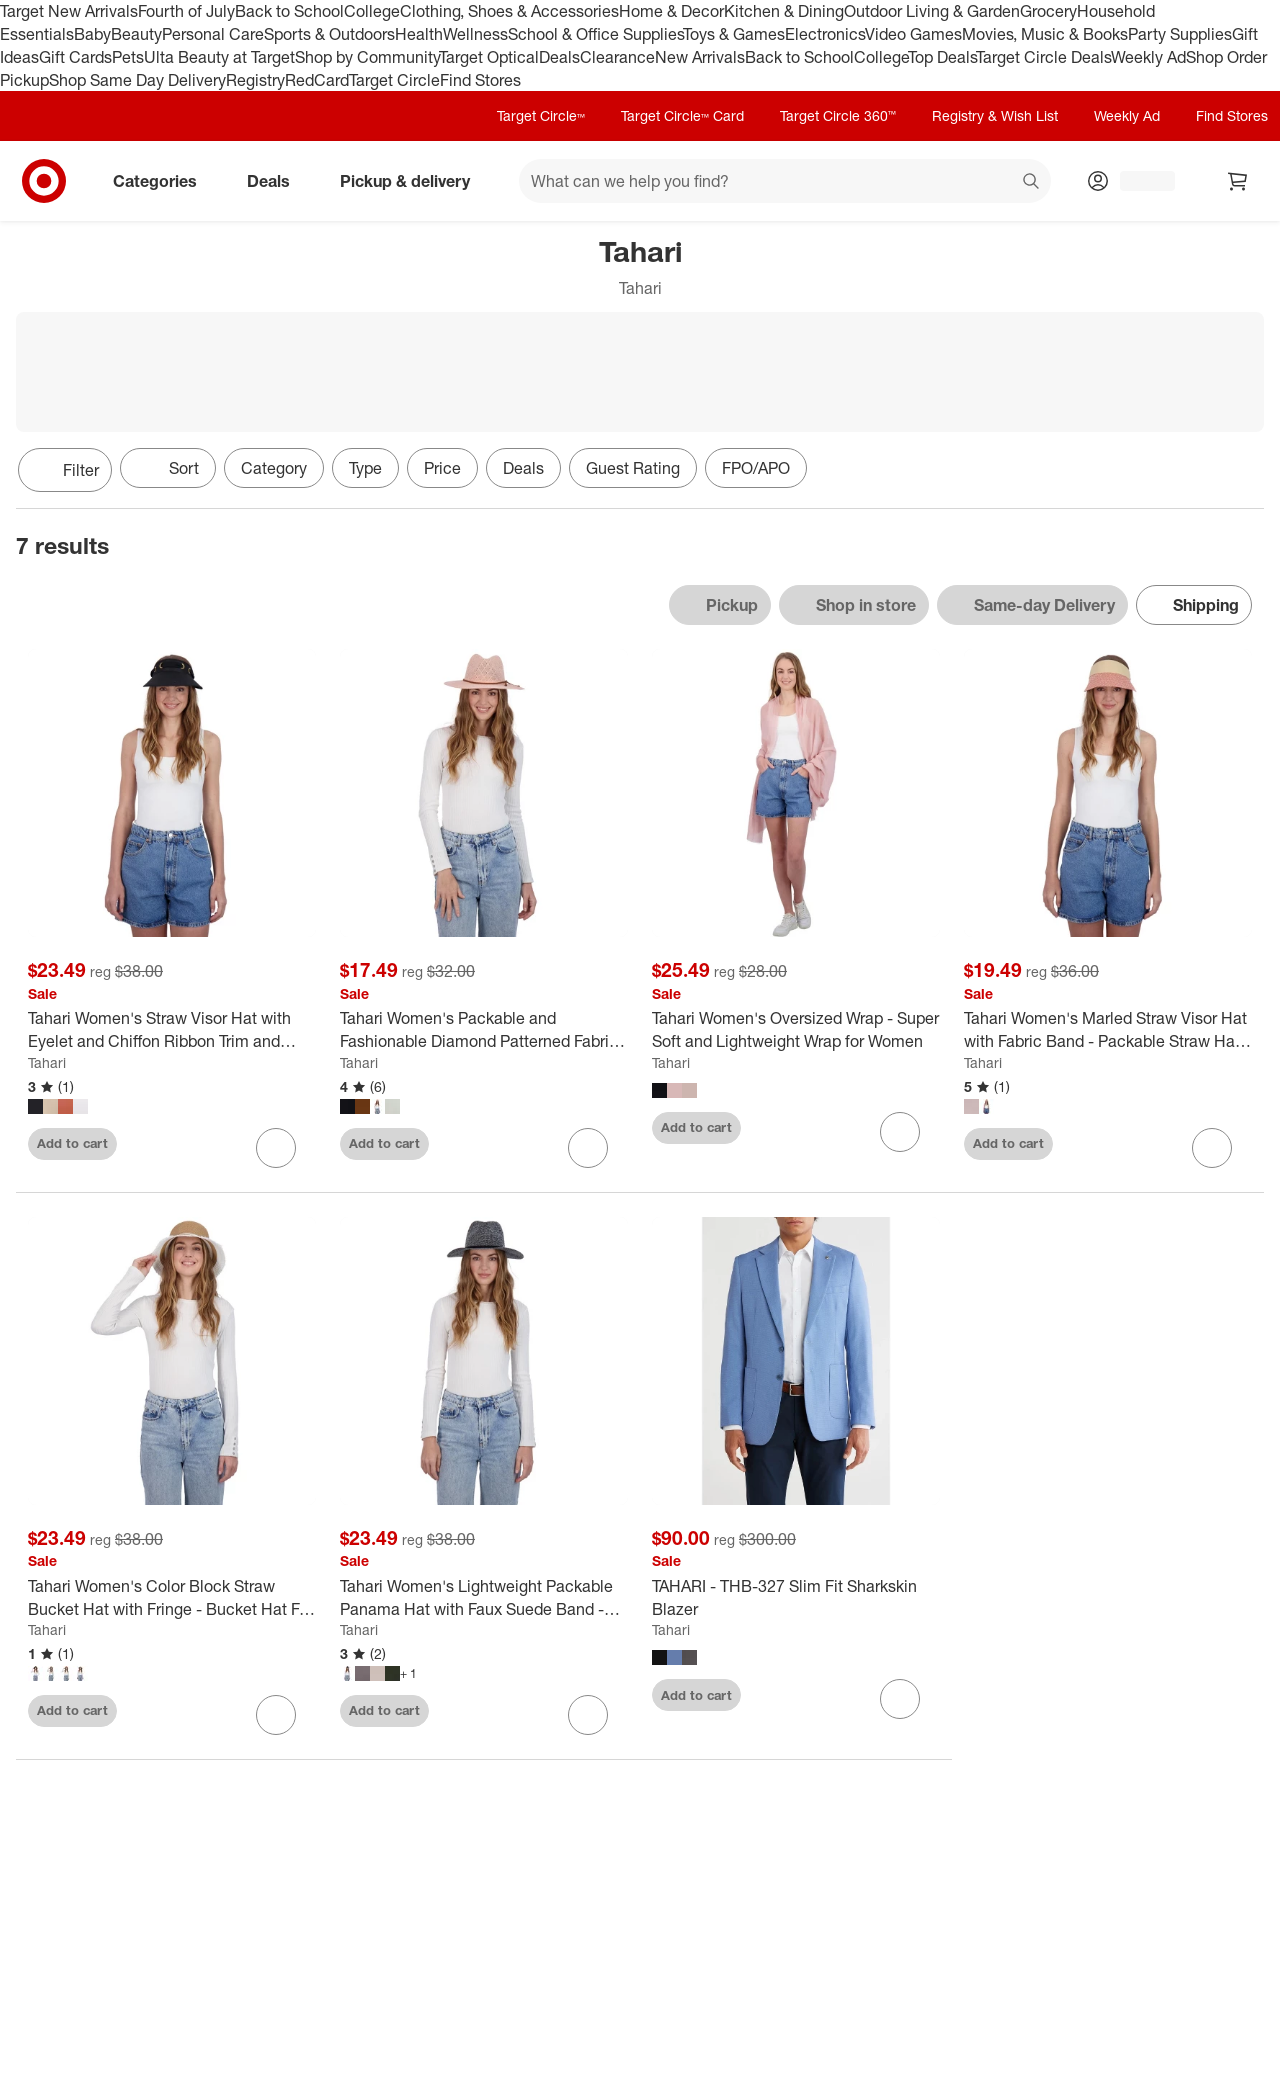 Image resolution: width=1280 pixels, height=2099 pixels. I want to click on New Arrivals, so click(700, 57).